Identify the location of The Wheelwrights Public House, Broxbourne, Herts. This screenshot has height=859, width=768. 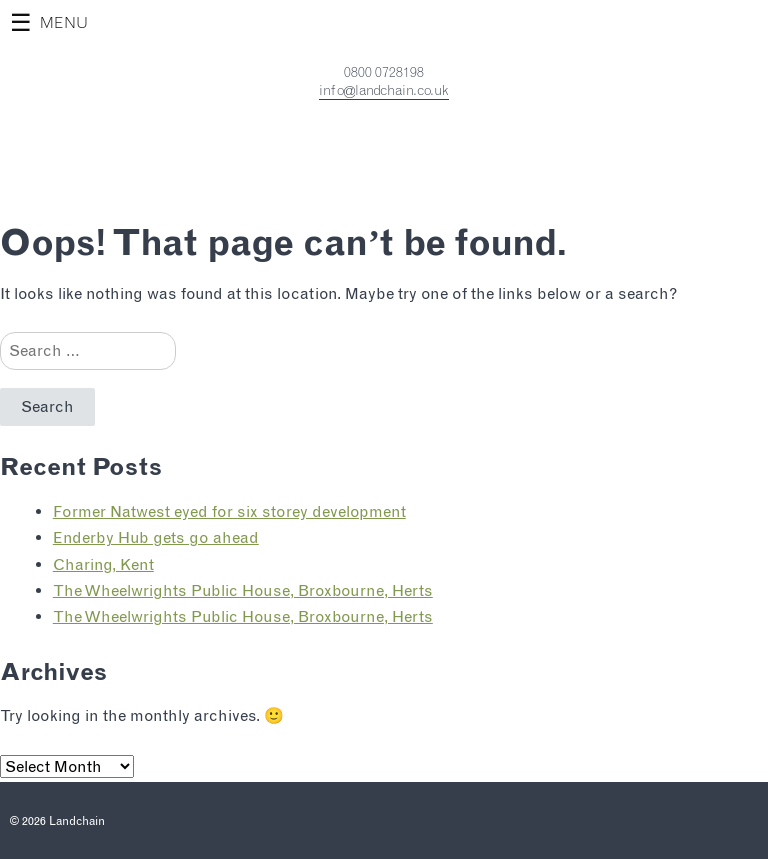
(243, 590).